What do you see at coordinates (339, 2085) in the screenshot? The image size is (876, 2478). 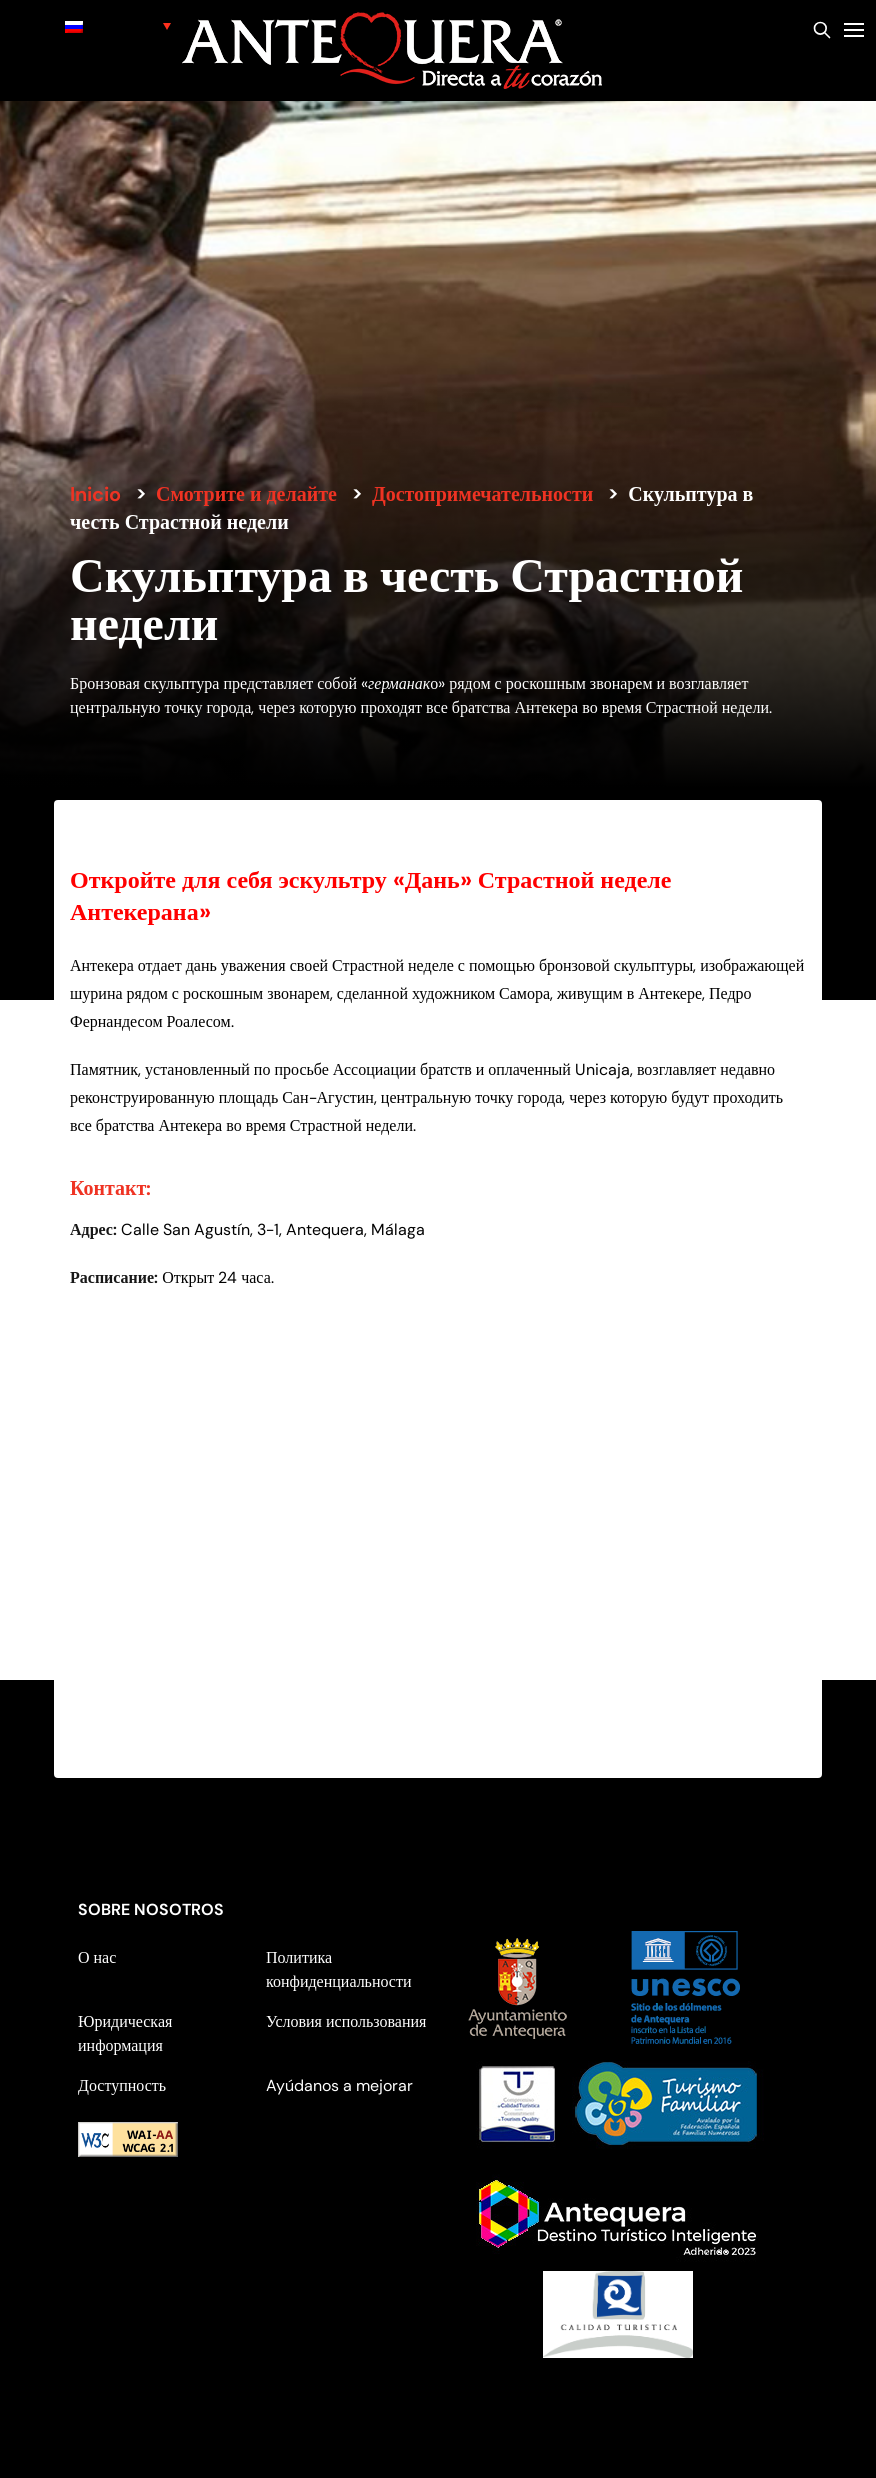 I see `Ayúdanos a mejorar` at bounding box center [339, 2085].